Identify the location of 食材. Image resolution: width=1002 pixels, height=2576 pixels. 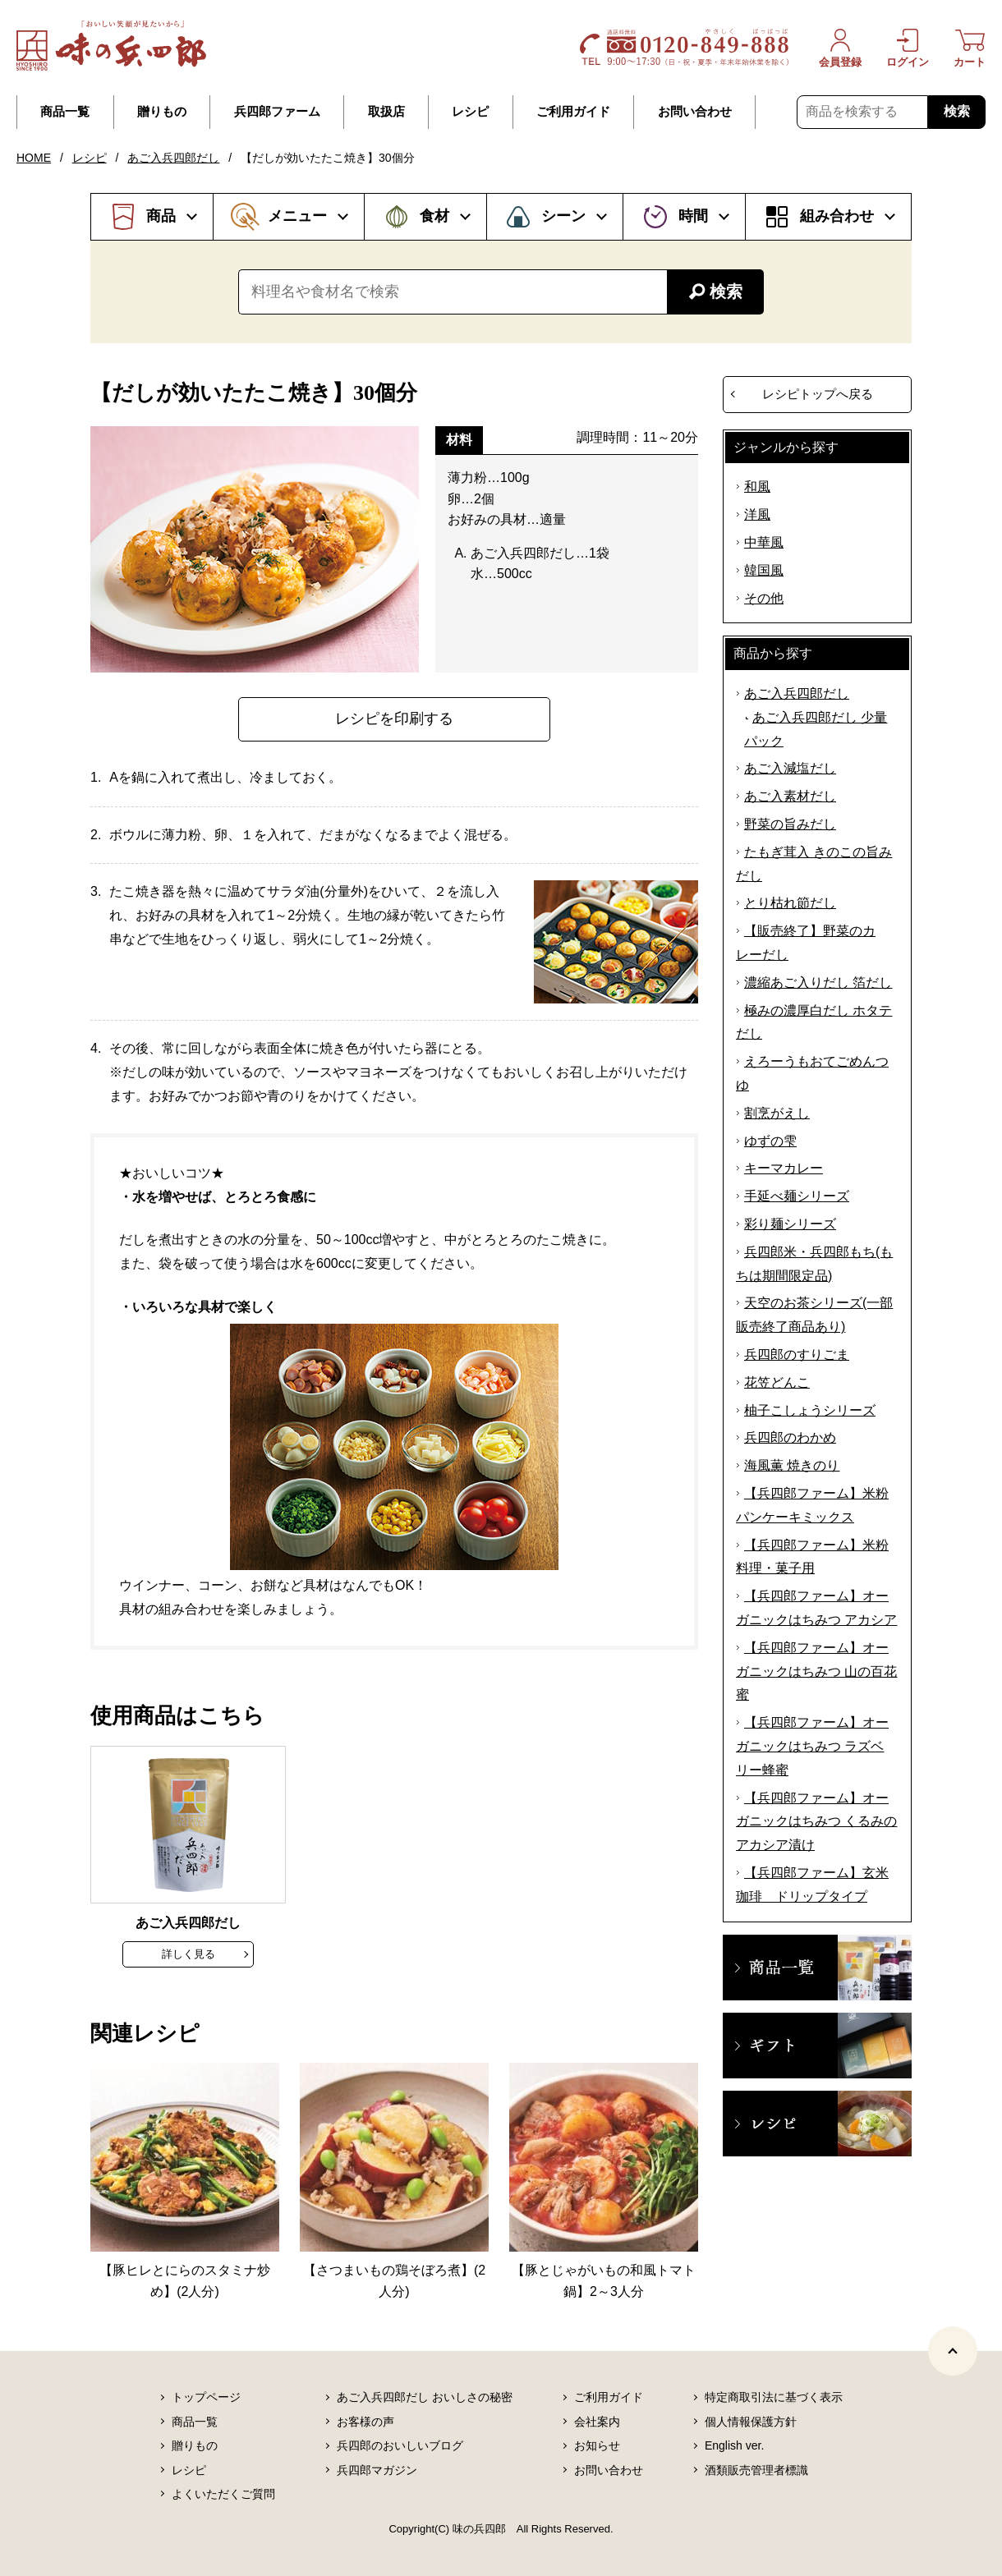
(434, 216).